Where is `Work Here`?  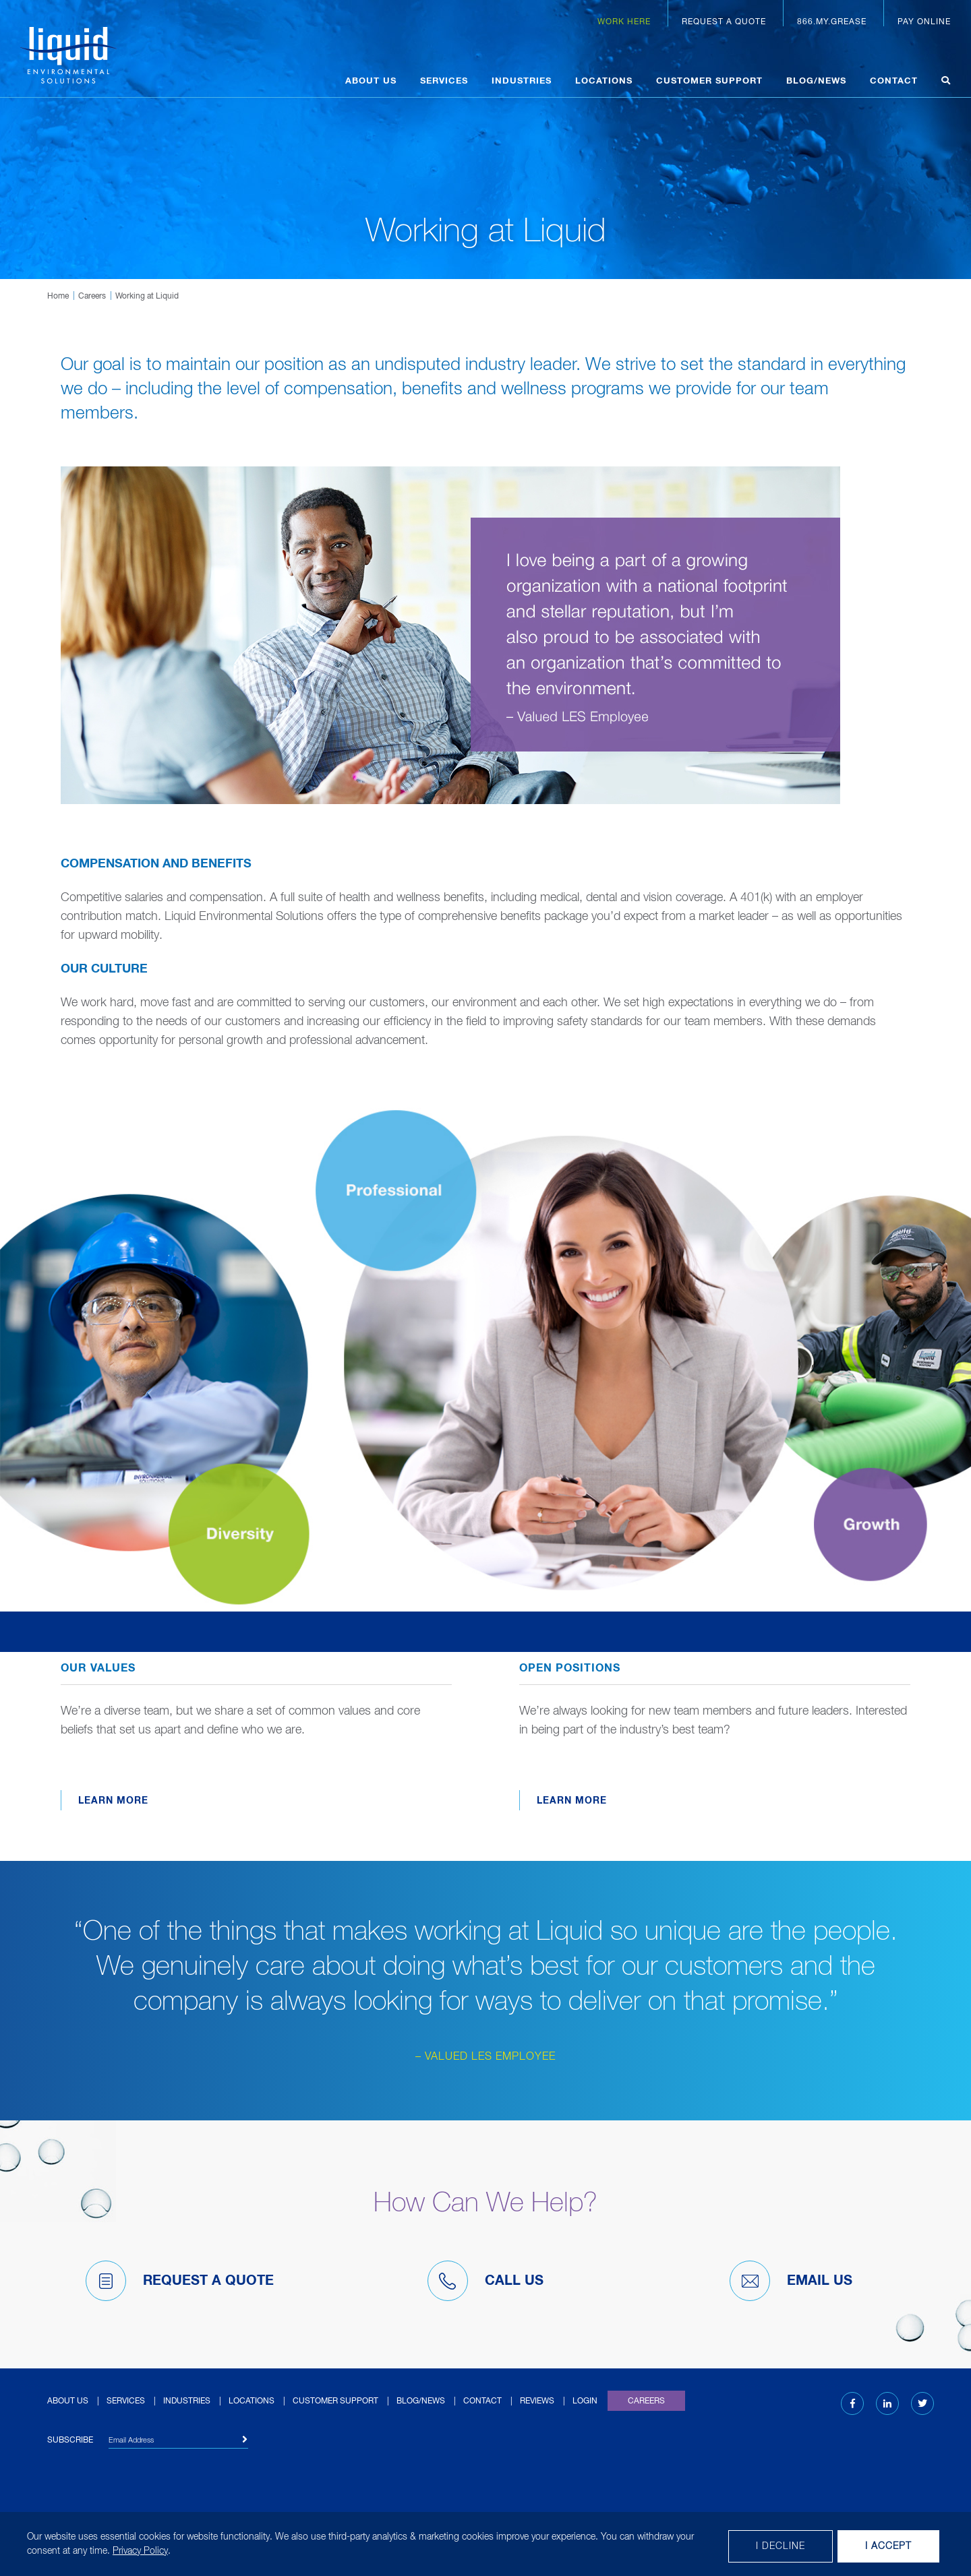 Work Here is located at coordinates (624, 22).